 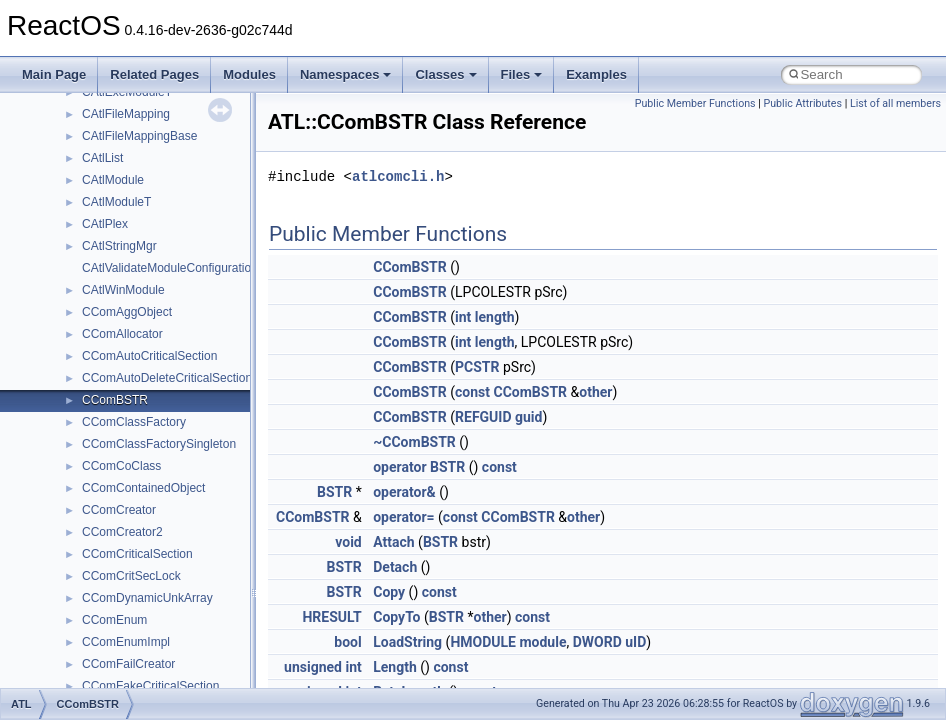 I want to click on DWORD, so click(x=597, y=642).